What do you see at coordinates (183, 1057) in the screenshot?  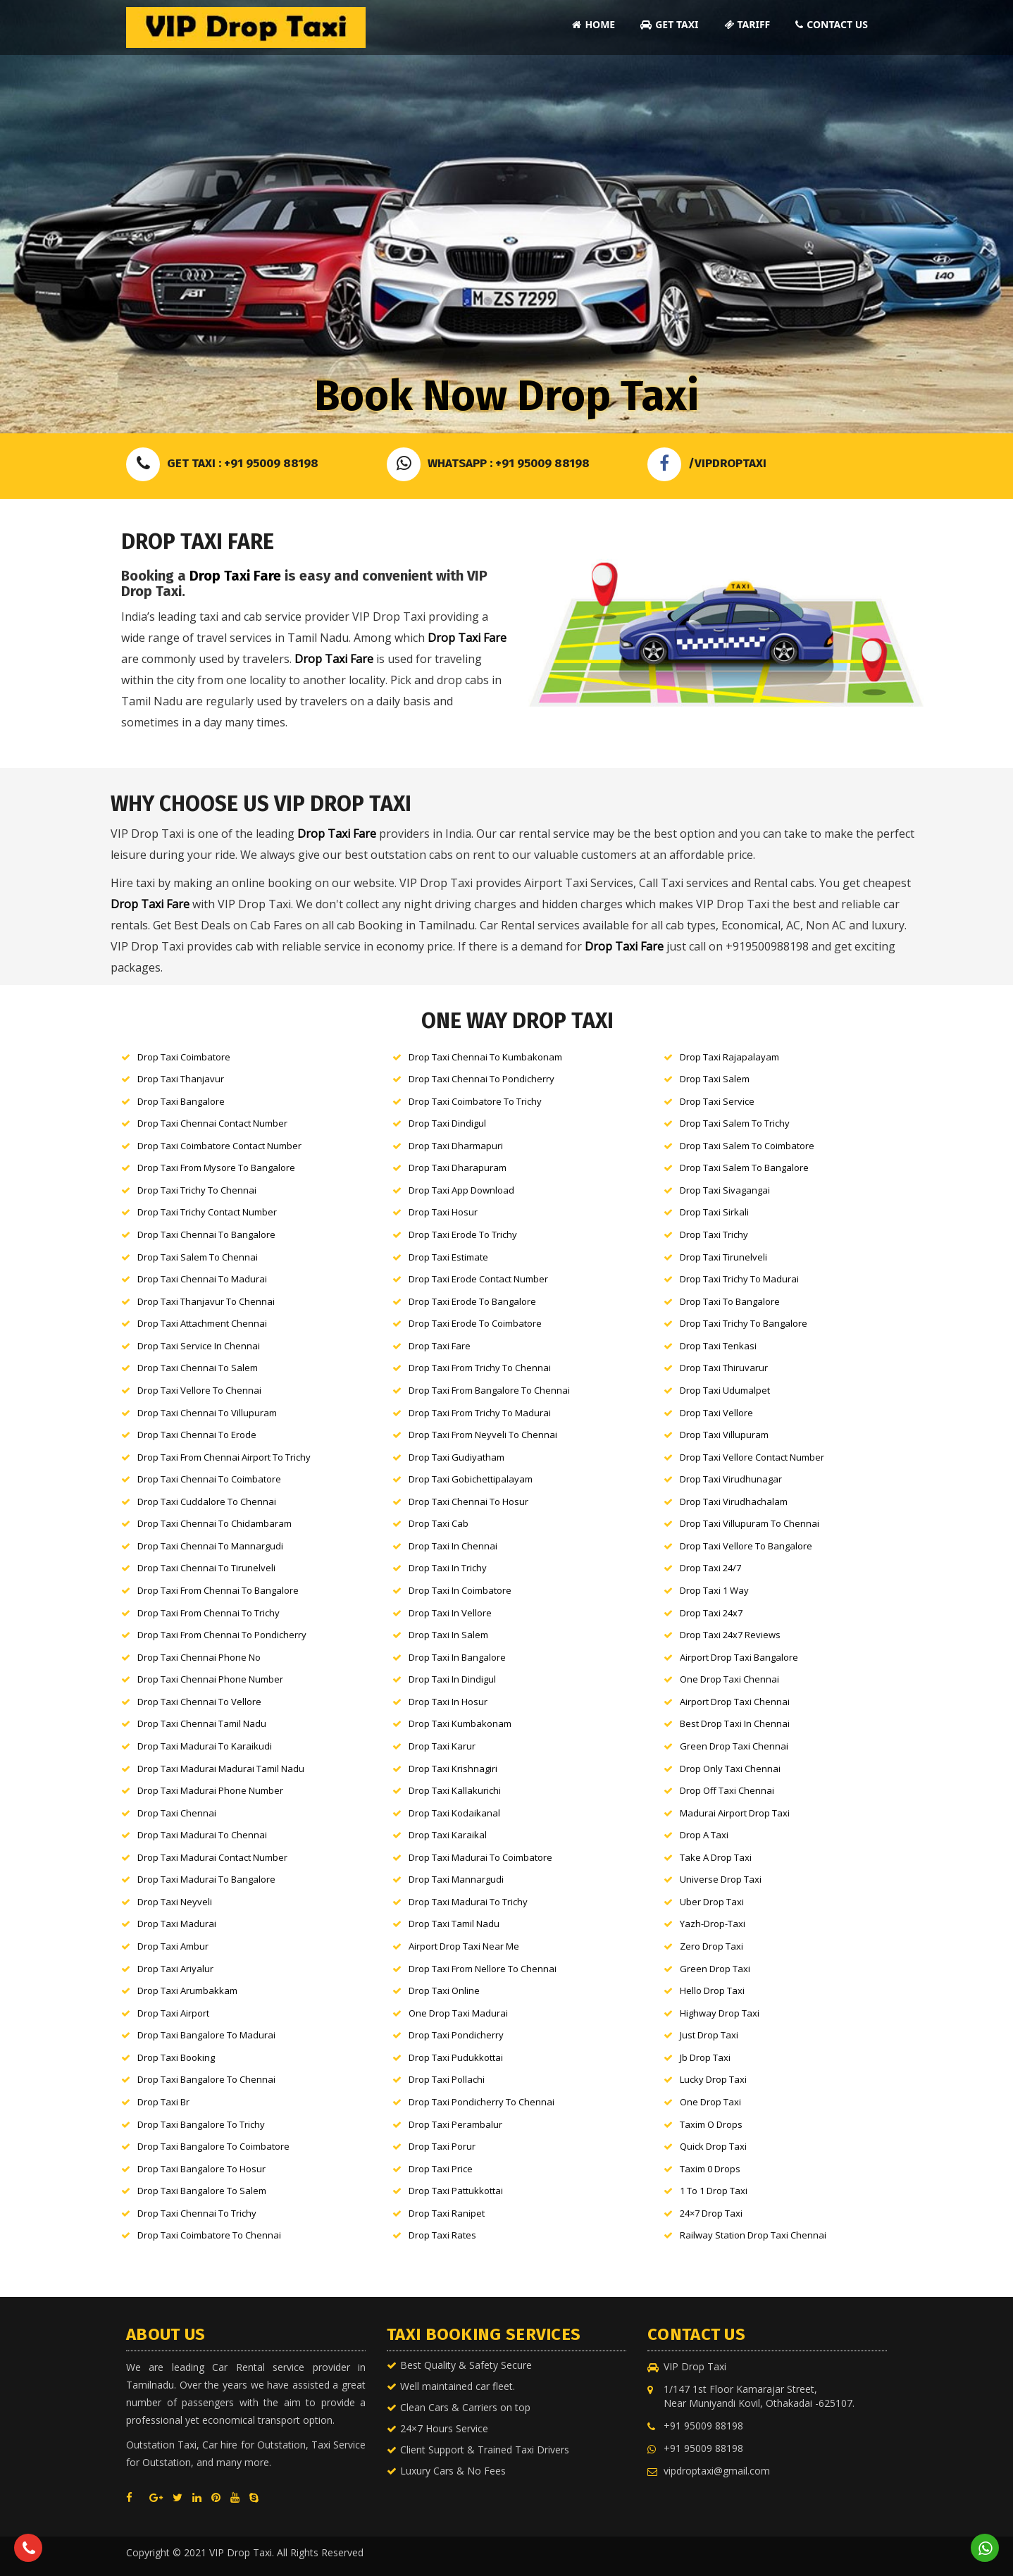 I see `Drop Taxi Coimbatore` at bounding box center [183, 1057].